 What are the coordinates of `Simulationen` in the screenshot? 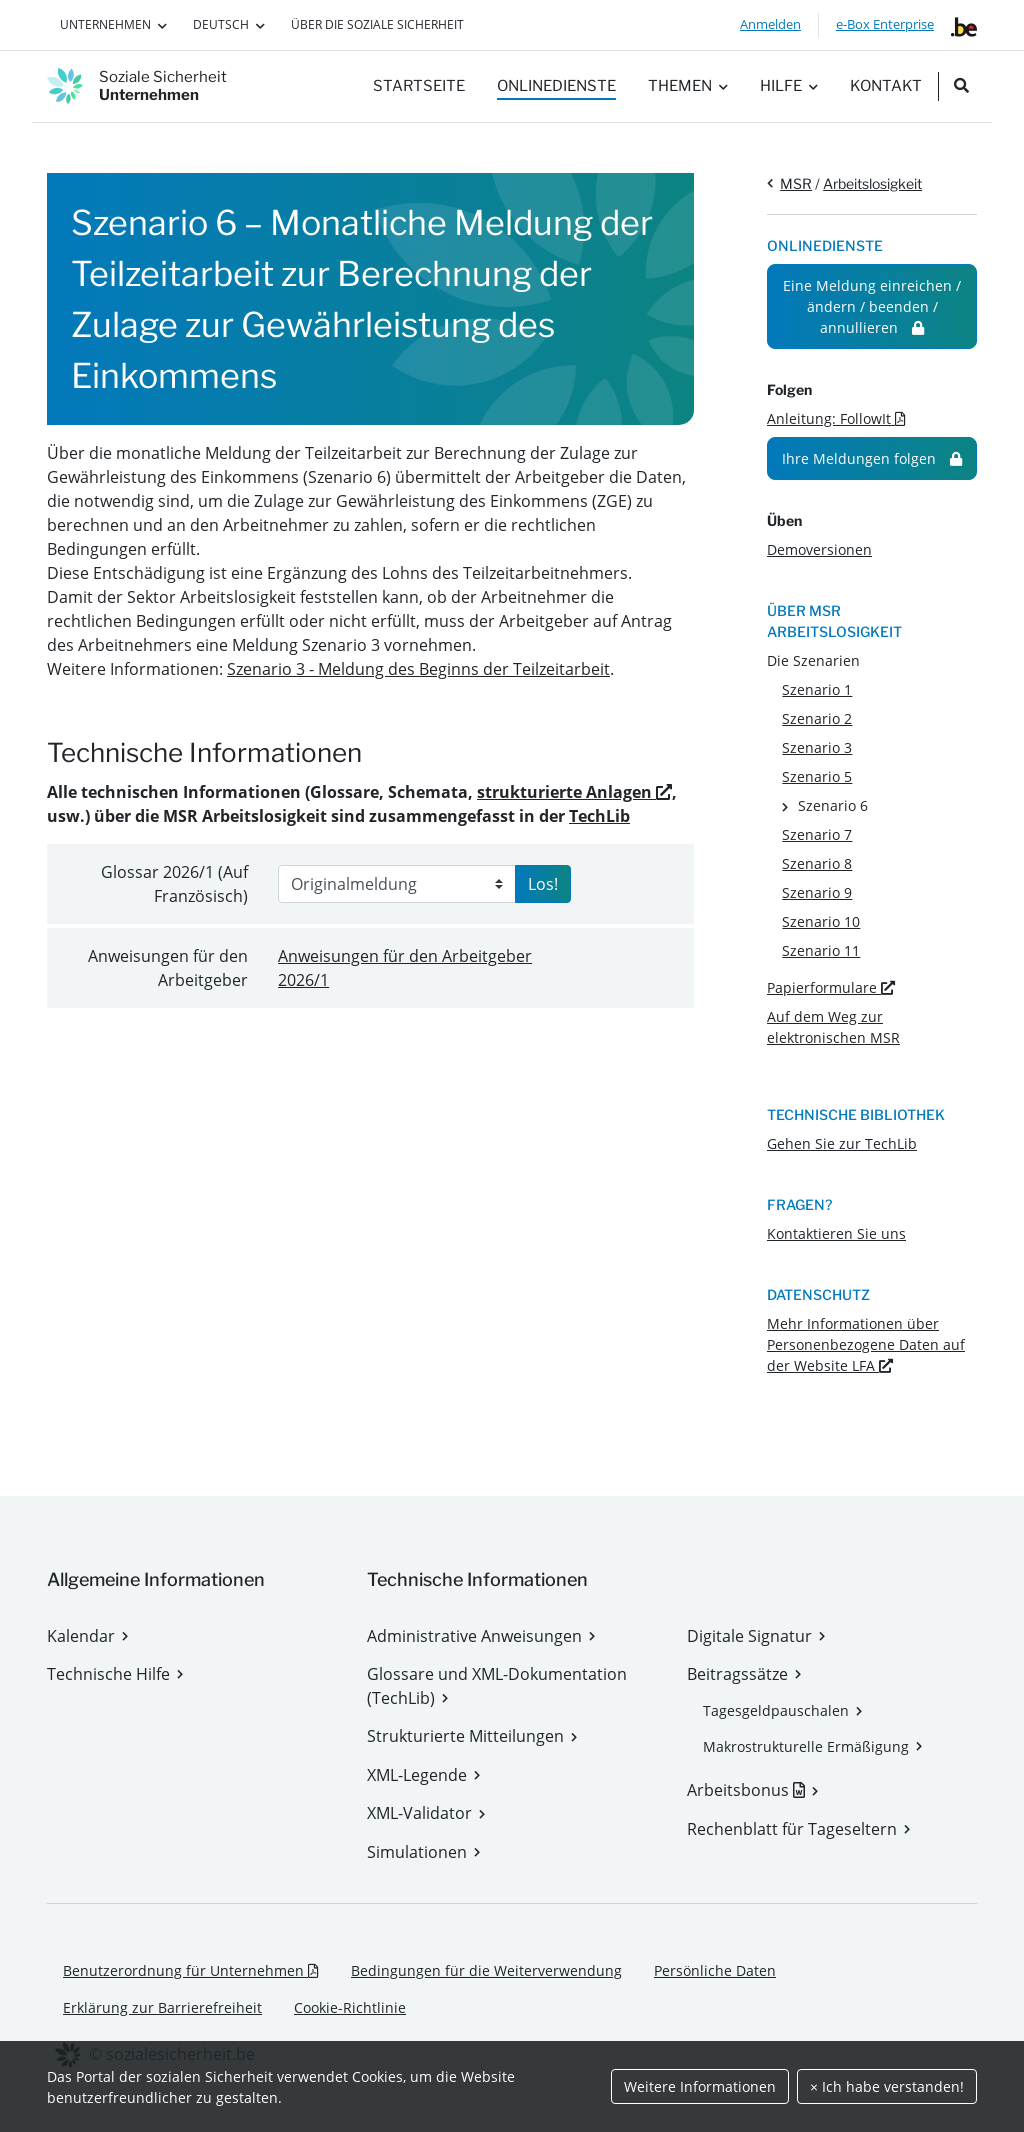 It's located at (417, 1852).